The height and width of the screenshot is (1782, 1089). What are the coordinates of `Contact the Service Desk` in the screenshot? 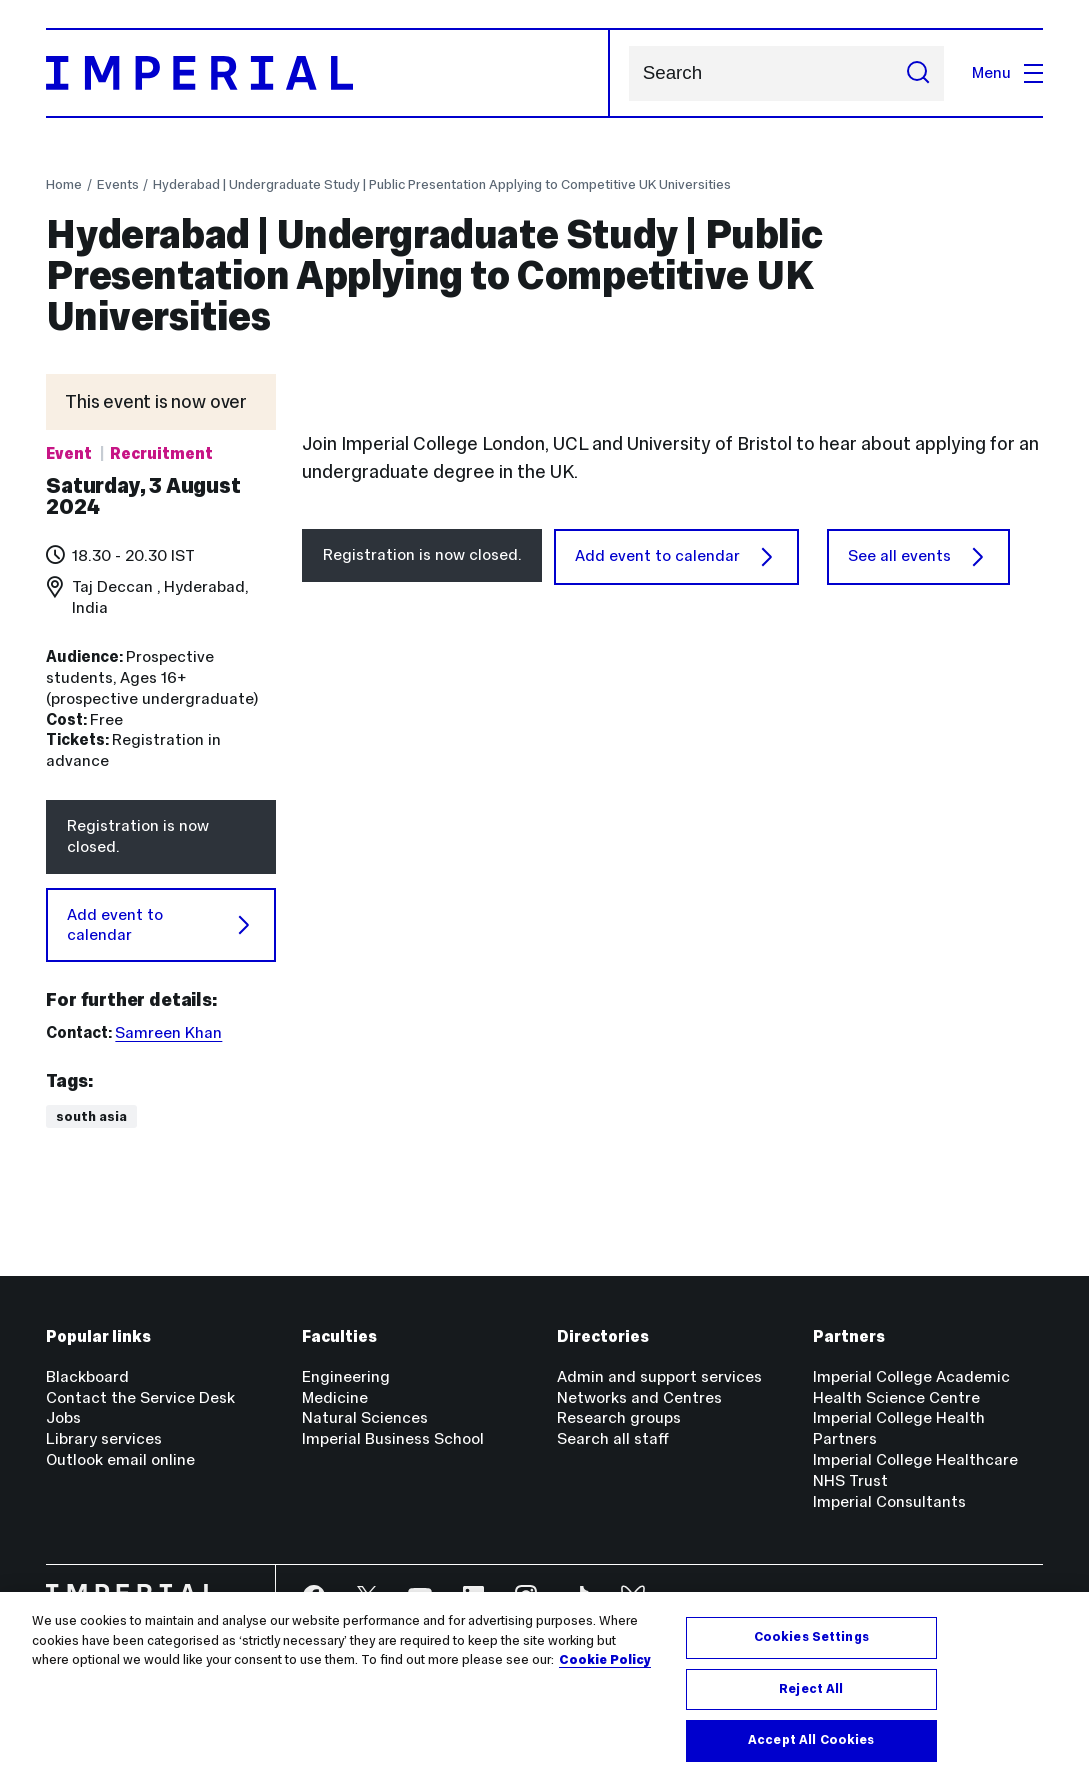 It's located at (140, 1397).